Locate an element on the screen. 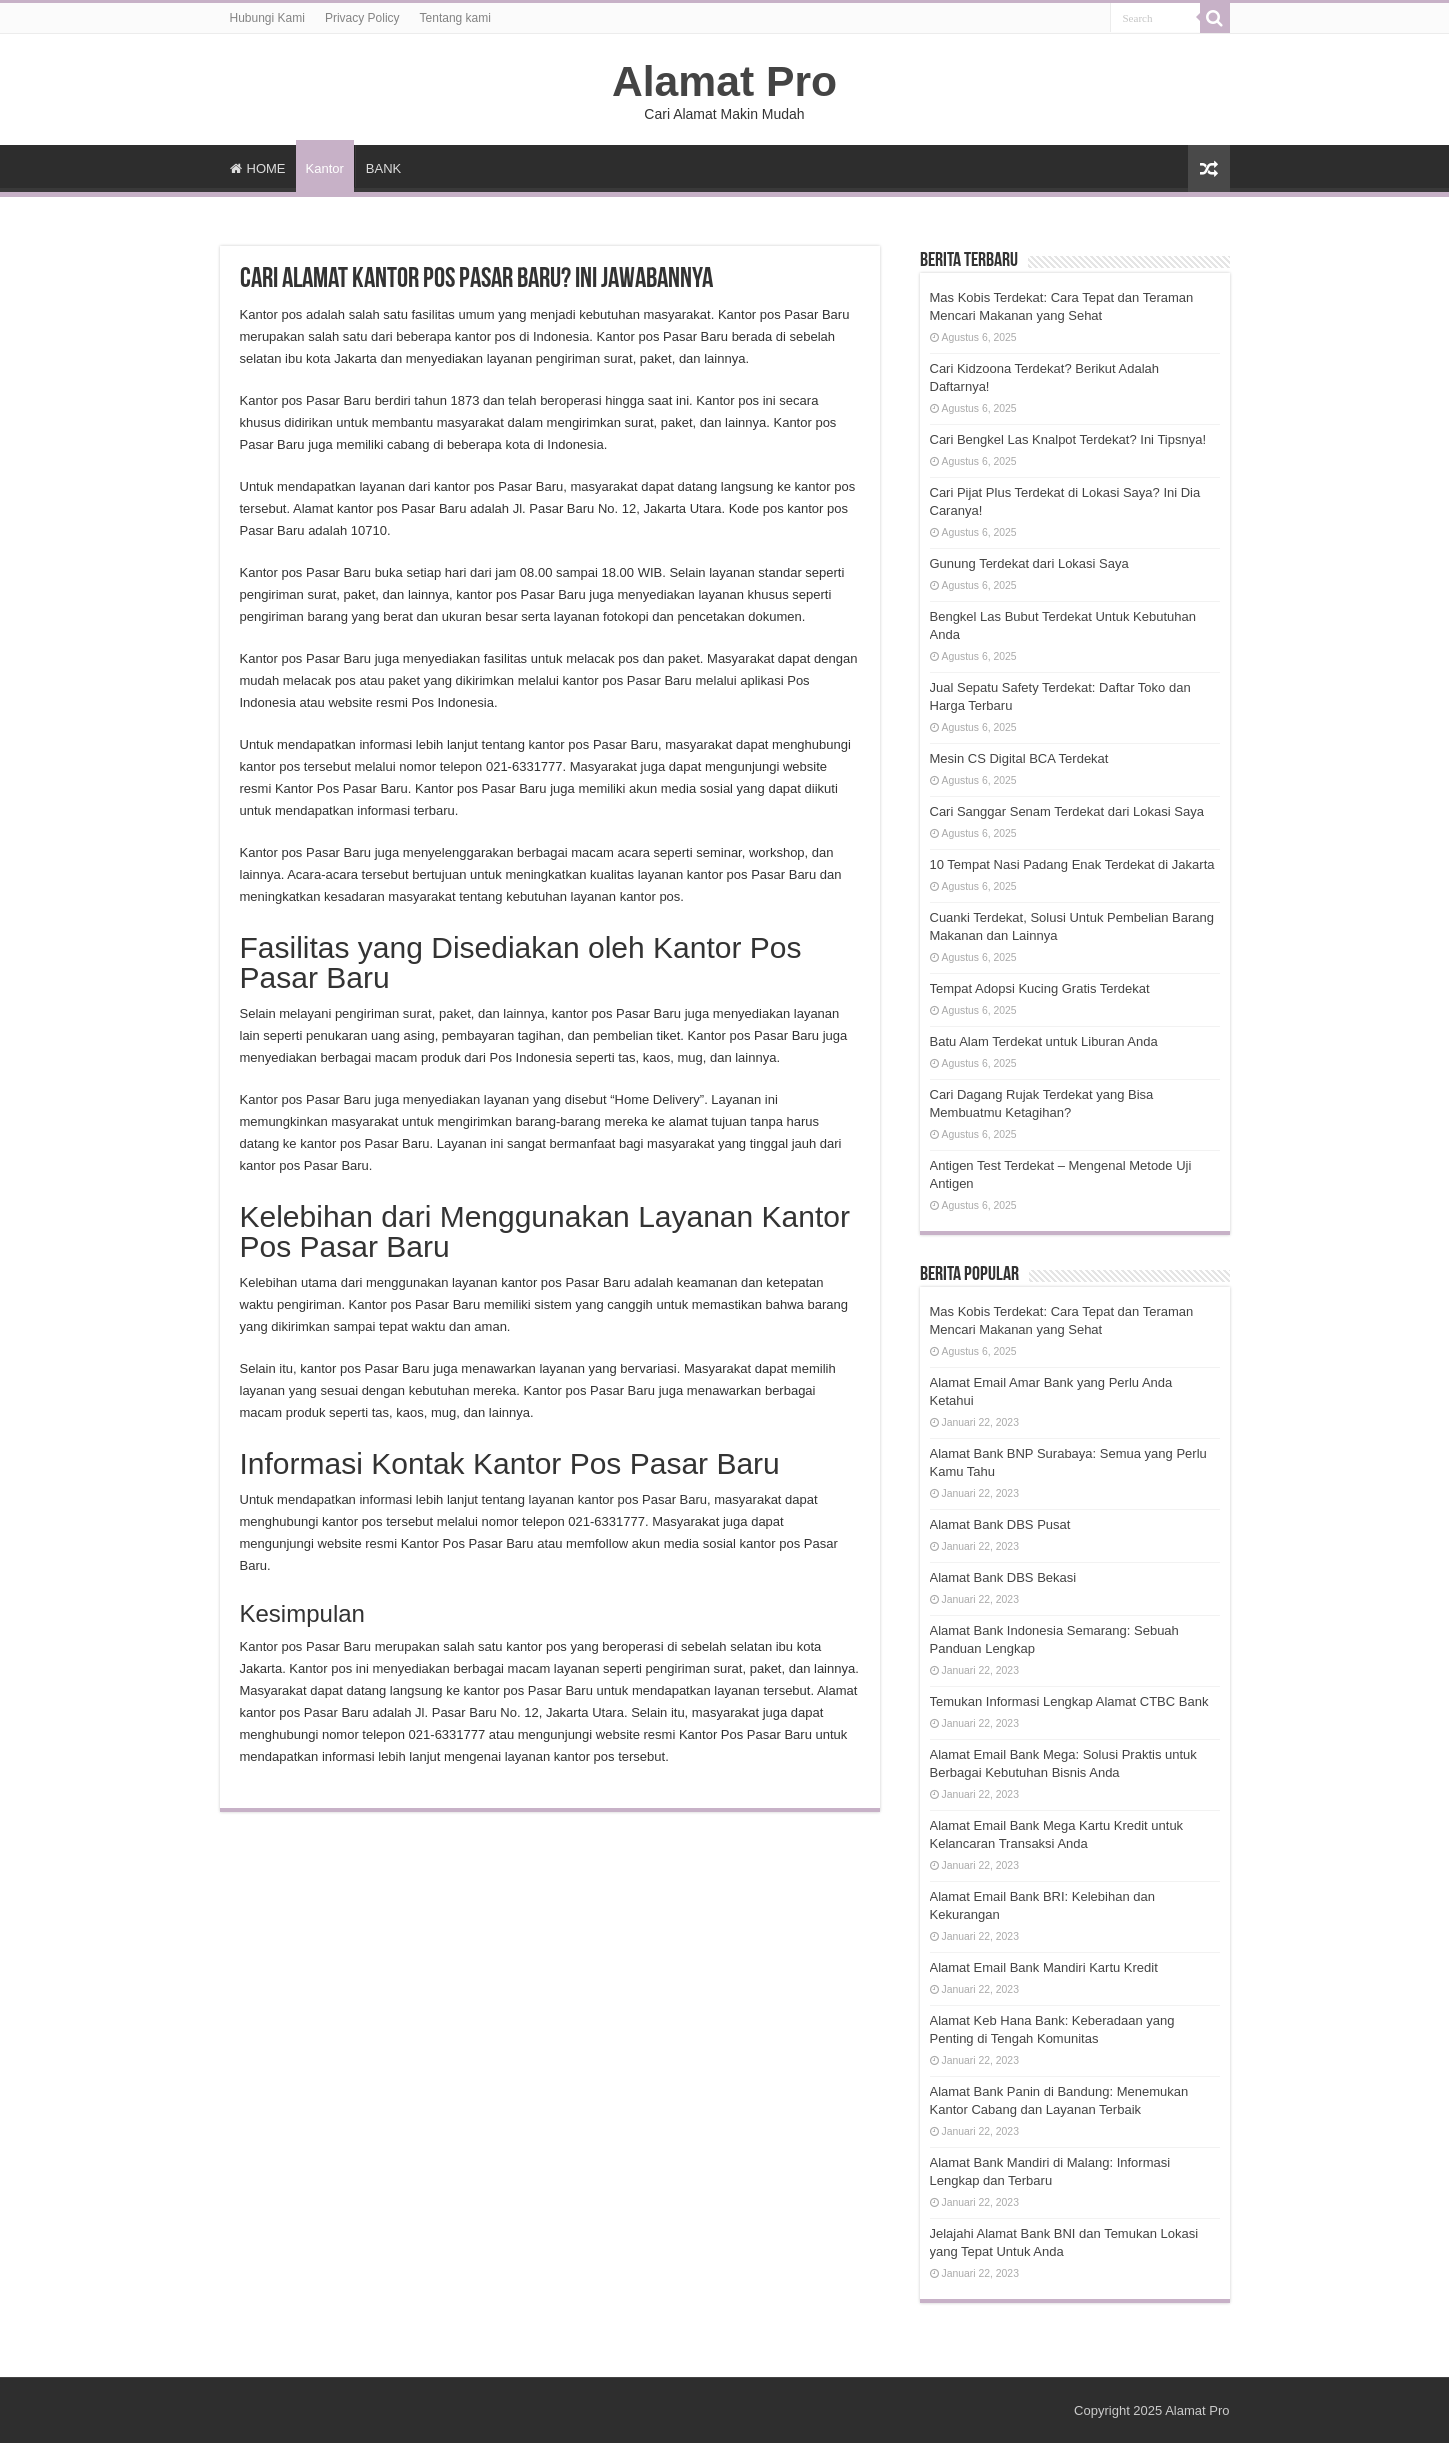 This screenshot has width=1449, height=2443. Mesin CS Digital BCA Terdekat is located at coordinates (1019, 758).